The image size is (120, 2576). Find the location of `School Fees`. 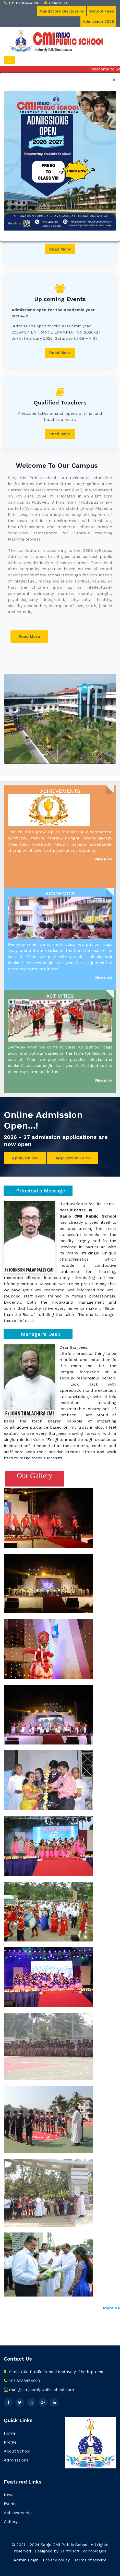

School Fees is located at coordinates (101, 11).